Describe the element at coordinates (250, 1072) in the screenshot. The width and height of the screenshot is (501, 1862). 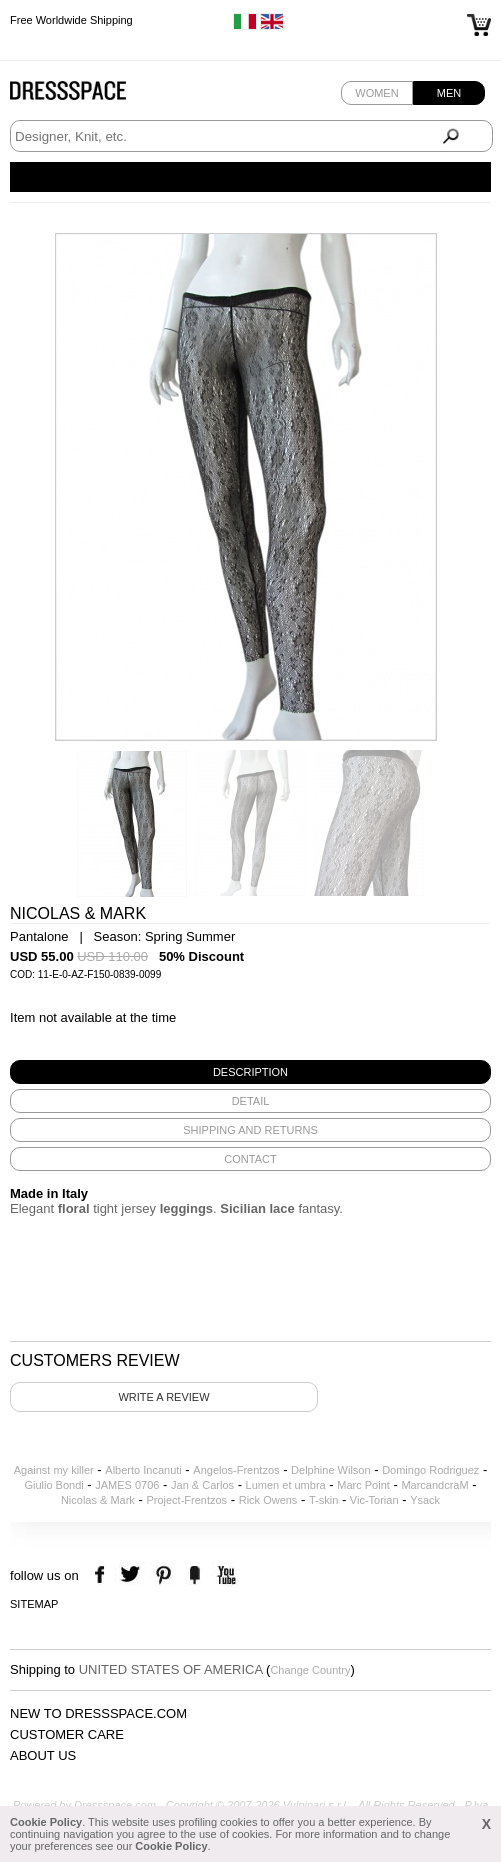
I see `[presentation]` at that location.